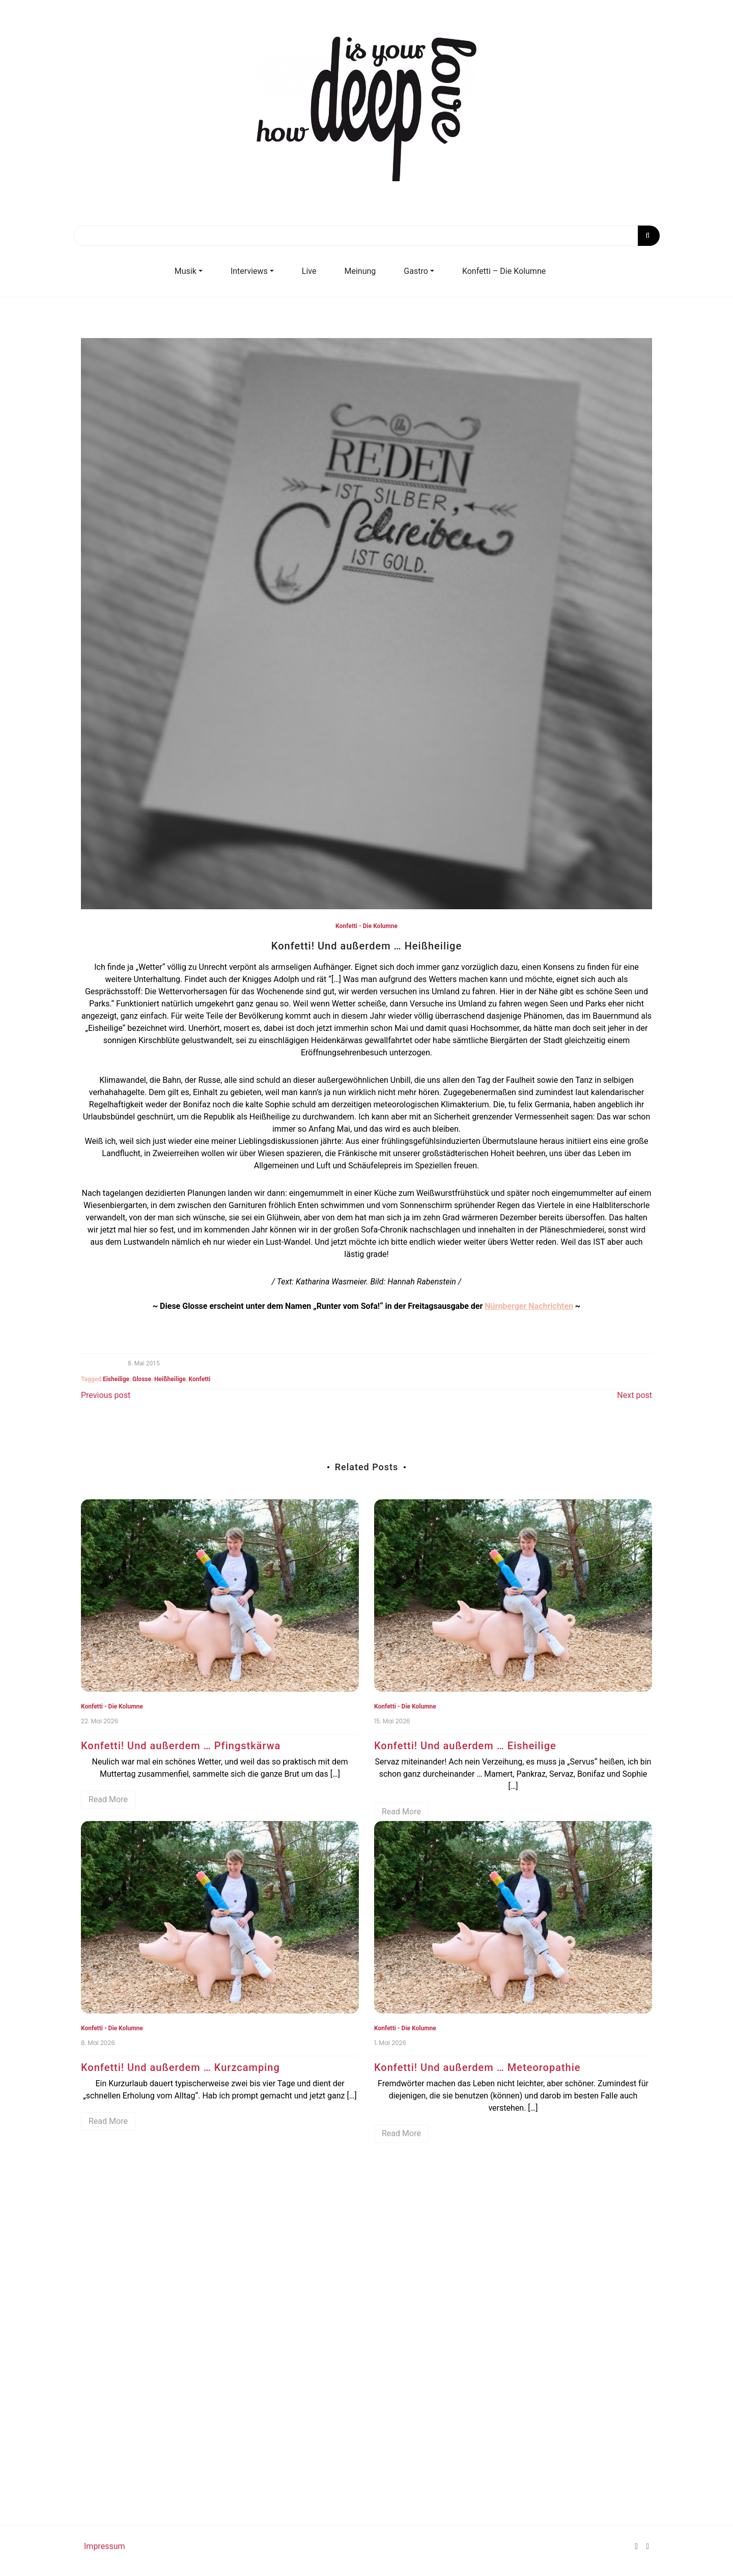 Image resolution: width=733 pixels, height=2576 pixels. Describe the element at coordinates (360, 271) in the screenshot. I see `Meinung` at that location.